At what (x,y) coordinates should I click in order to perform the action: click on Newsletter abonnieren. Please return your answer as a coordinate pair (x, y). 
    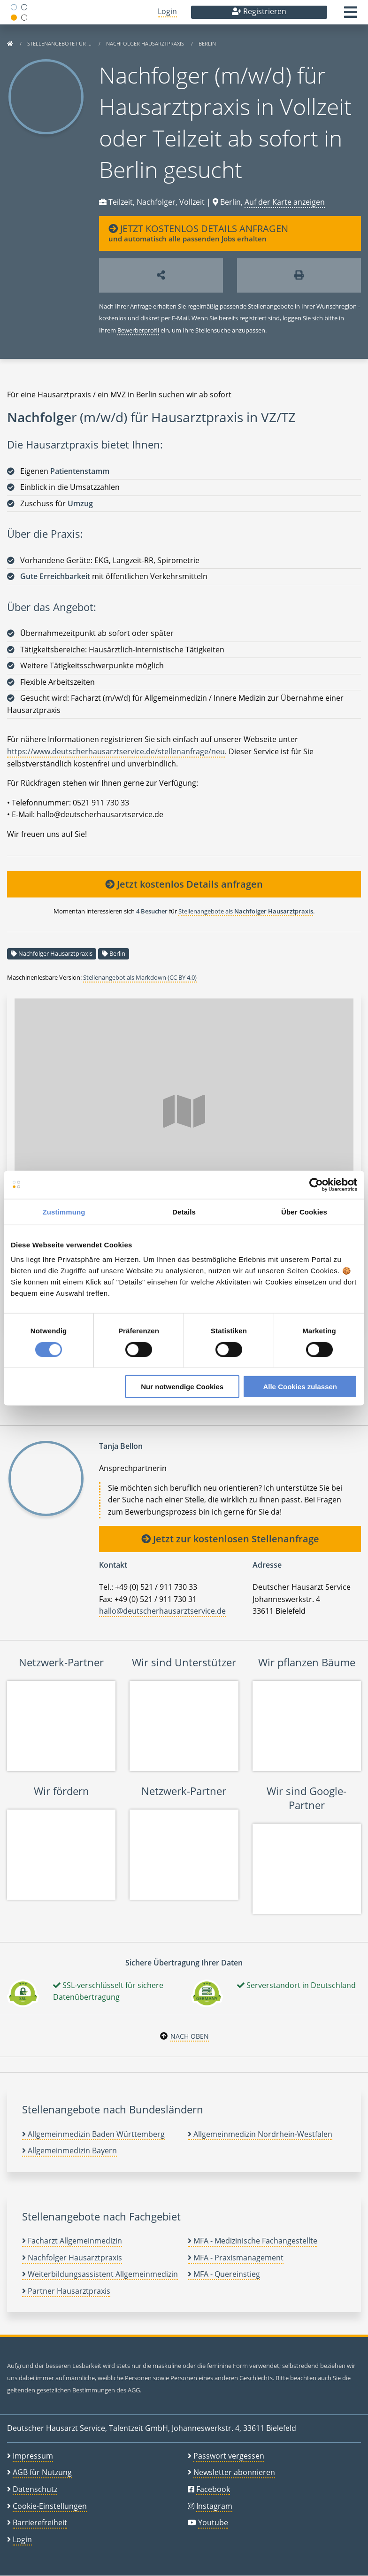
    Looking at the image, I should click on (234, 2472).